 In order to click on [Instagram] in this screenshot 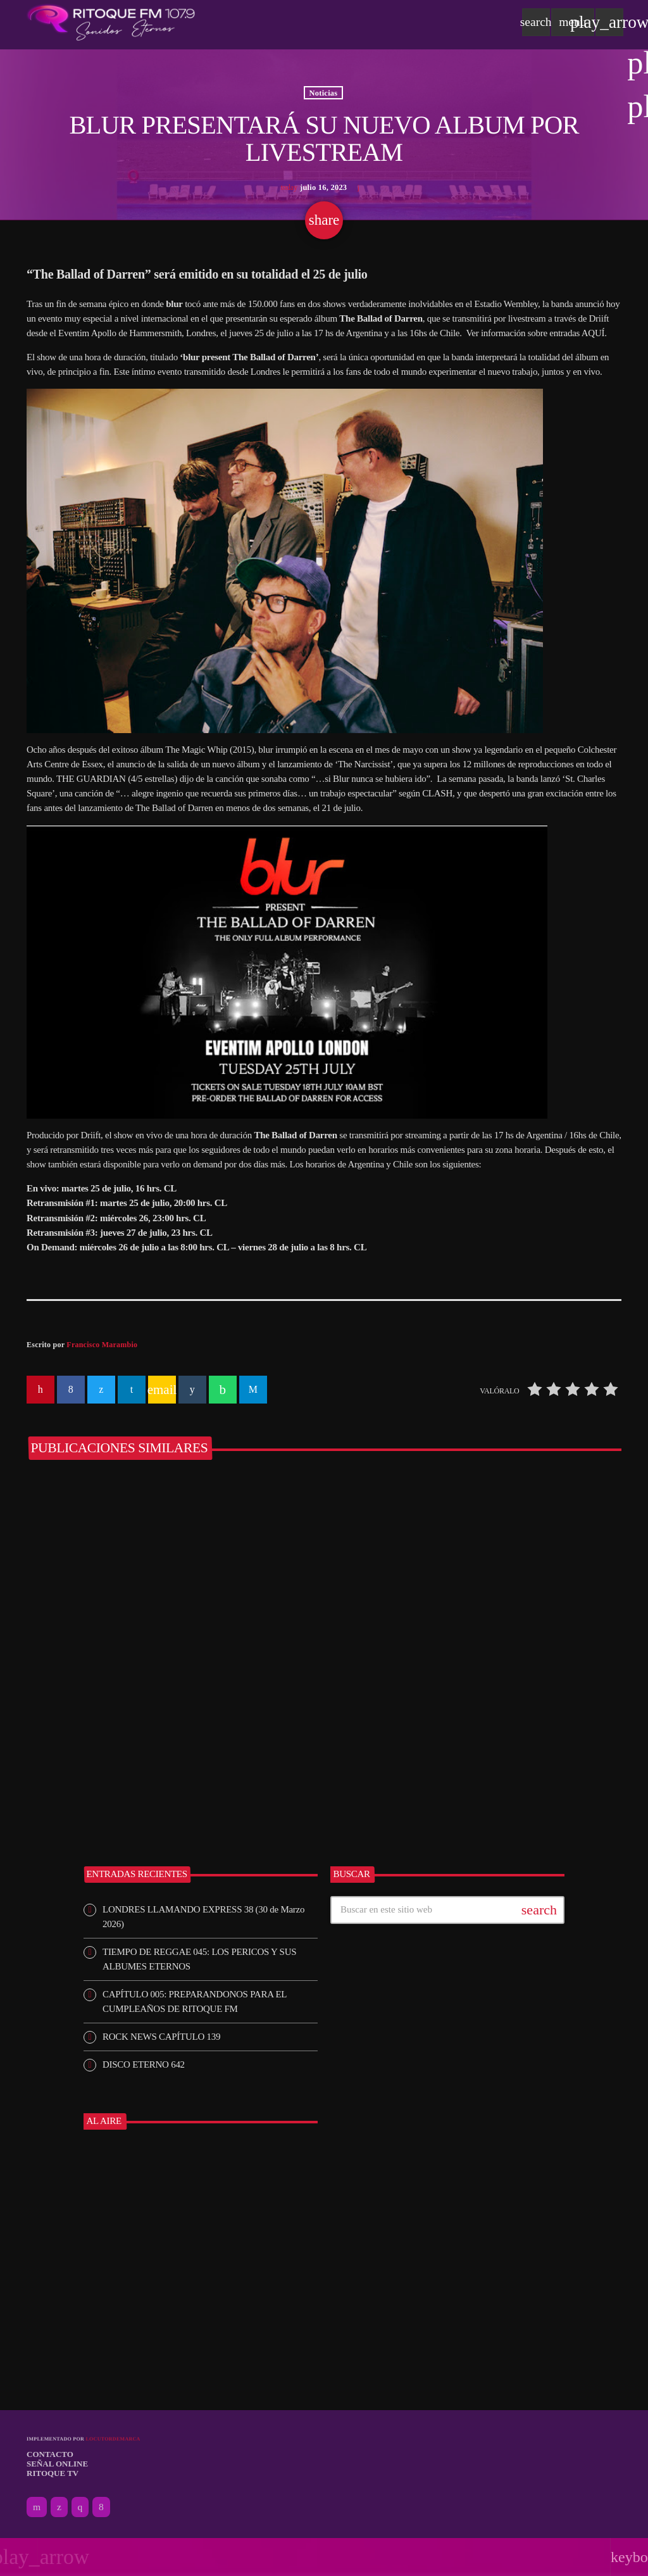, I will do `click(80, 2507)`.